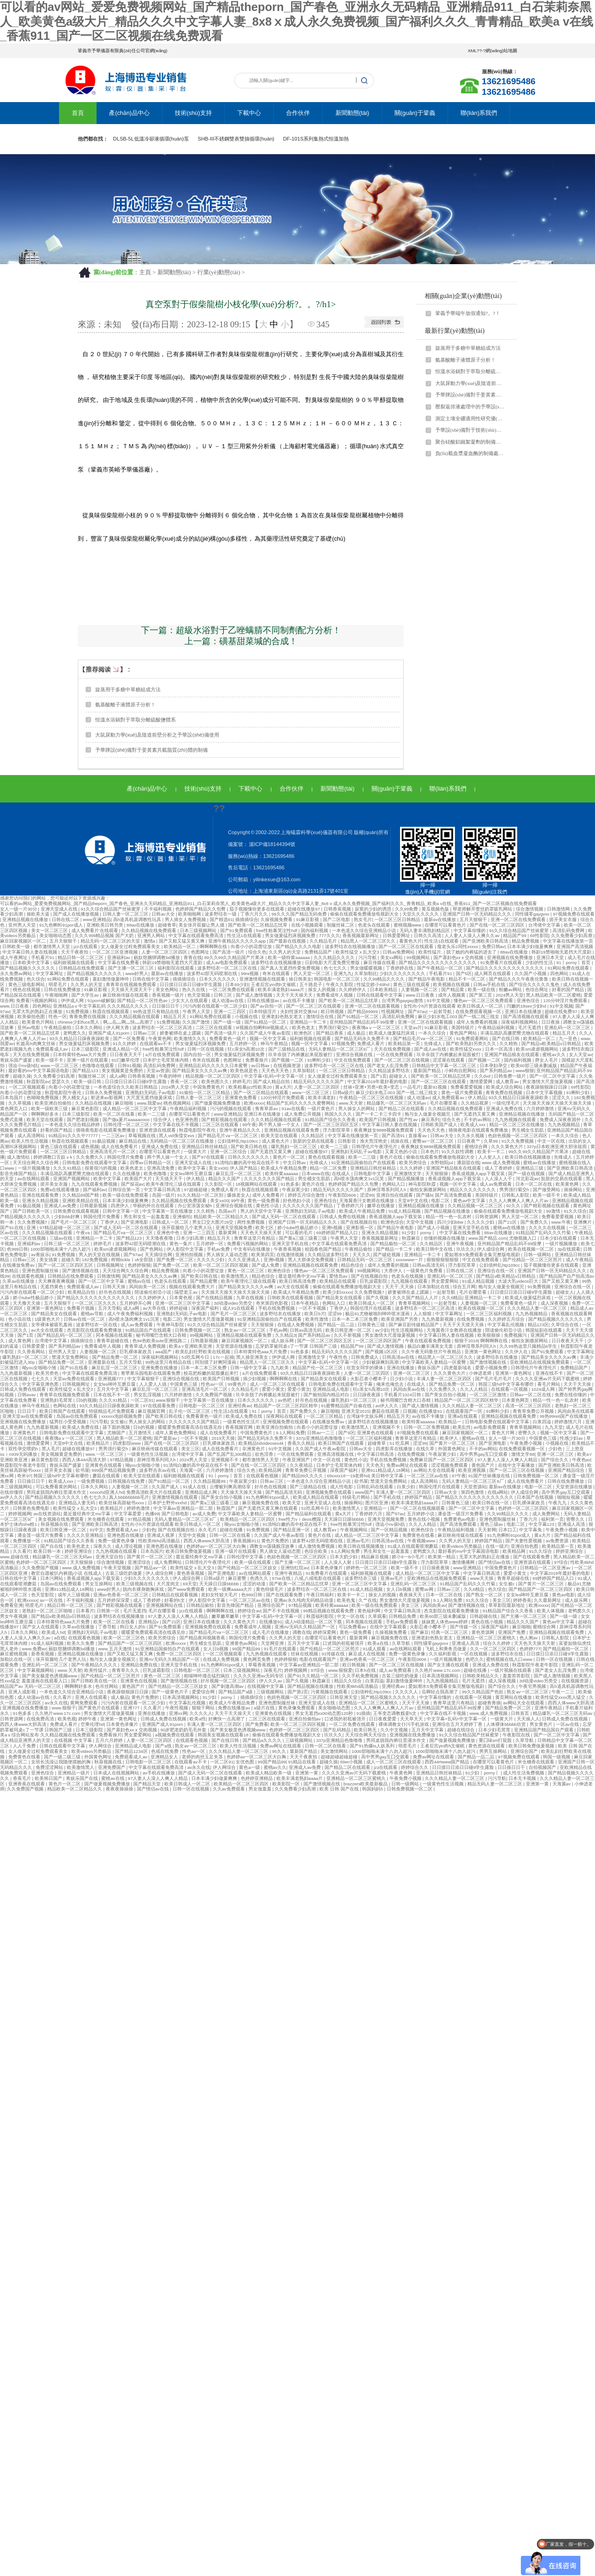  What do you see at coordinates (256, 1724) in the screenshot?
I see `国产免费看` at bounding box center [256, 1724].